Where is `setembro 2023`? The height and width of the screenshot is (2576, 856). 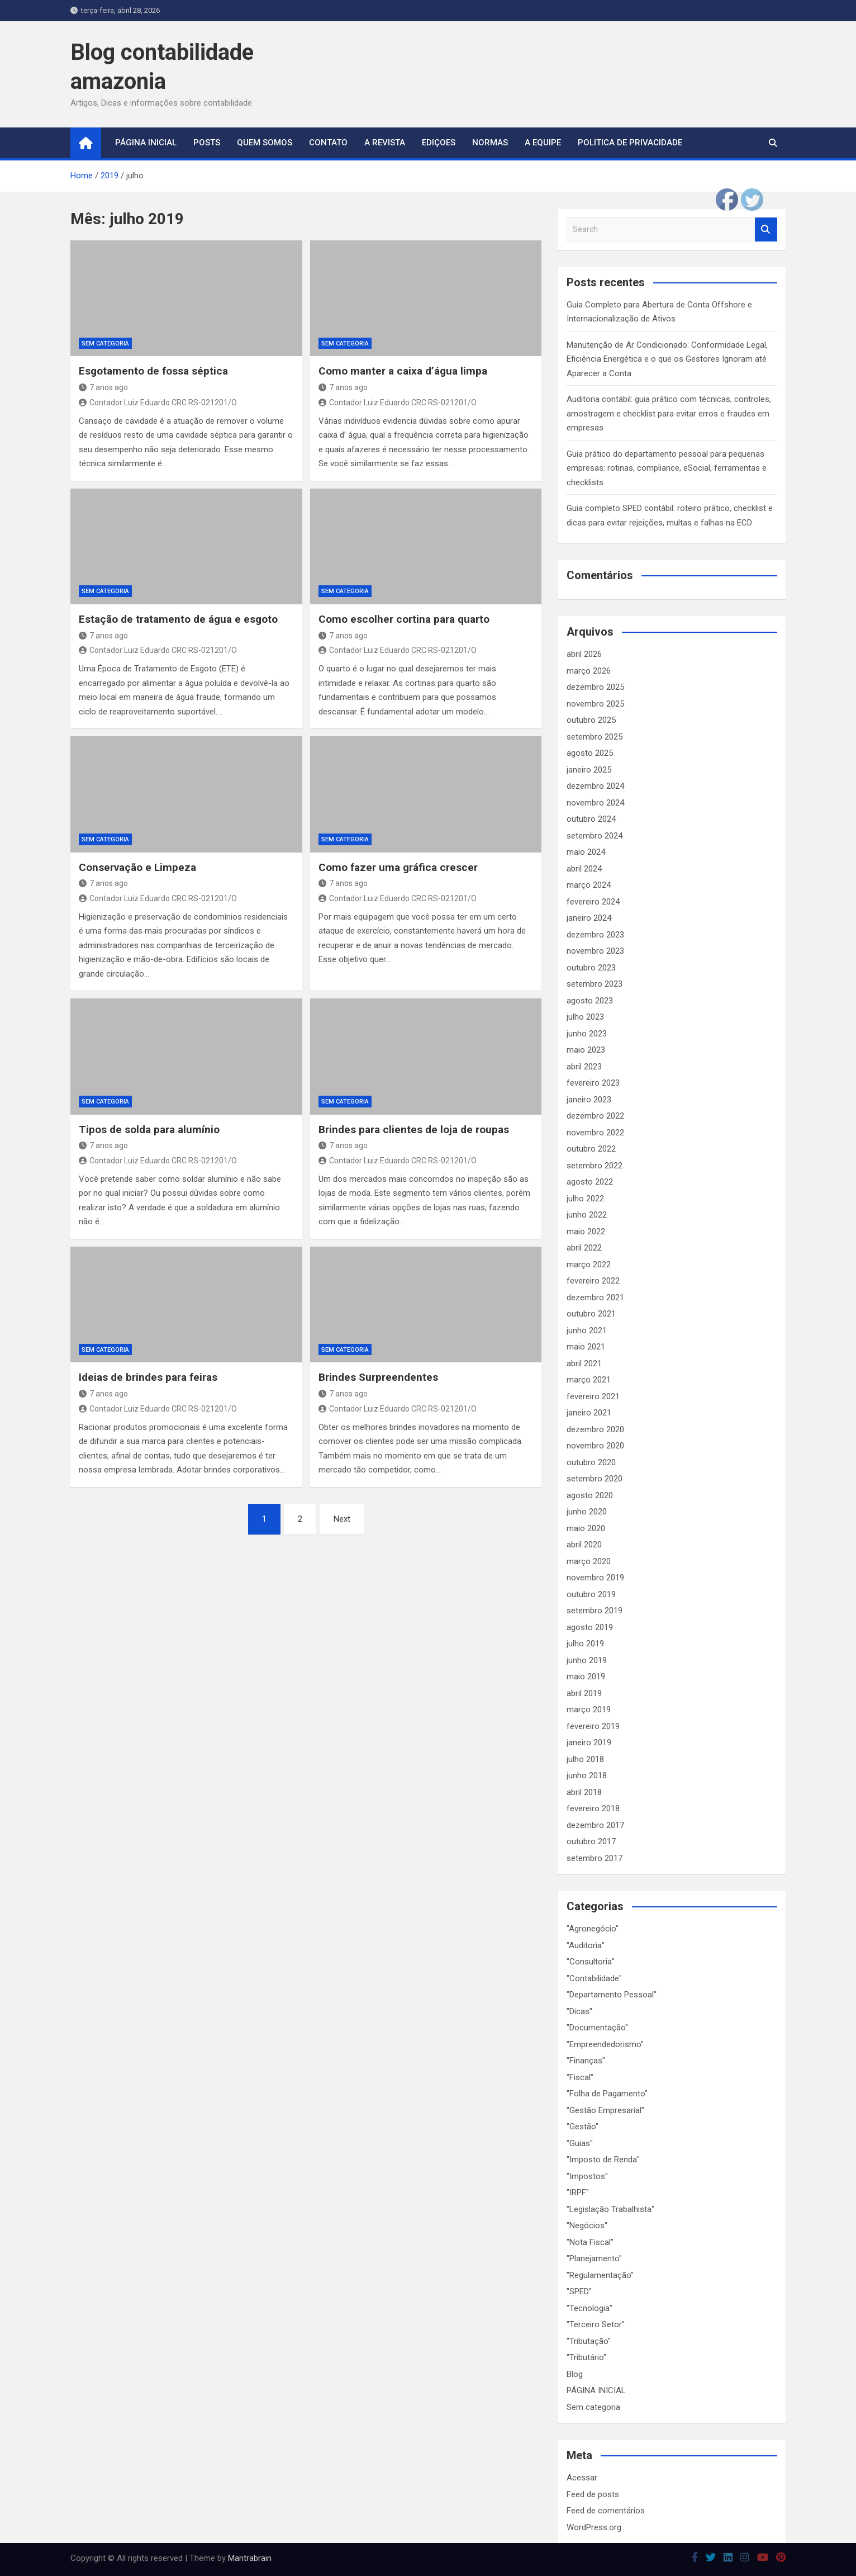 setembro 2023 is located at coordinates (594, 984).